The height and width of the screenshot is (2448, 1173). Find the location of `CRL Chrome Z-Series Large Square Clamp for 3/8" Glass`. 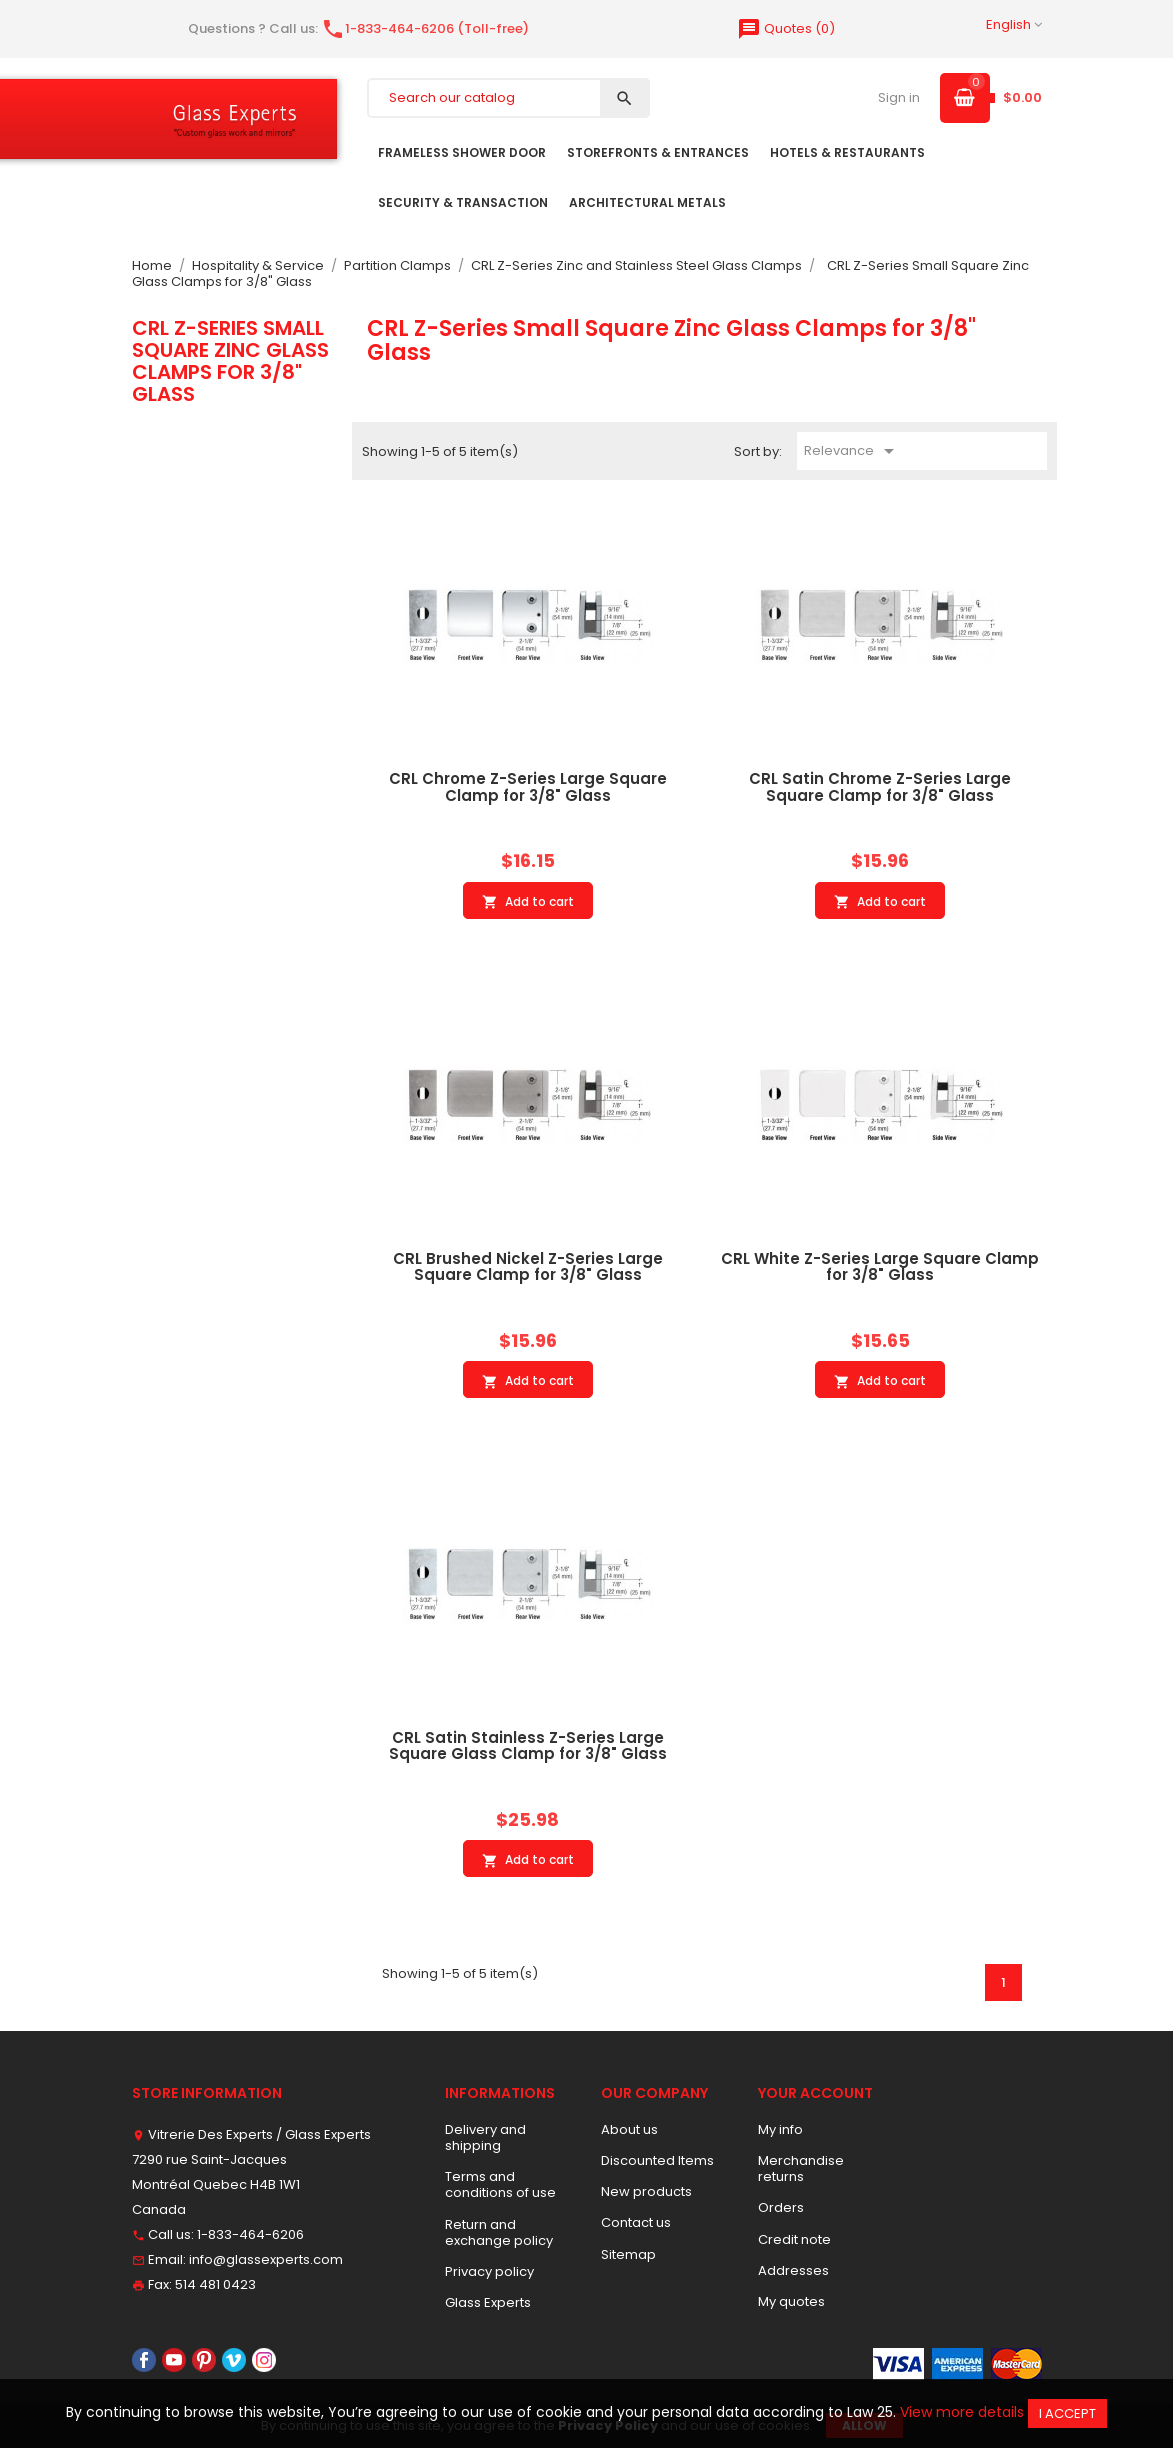

CRL Chrome Z-Series Large Square Clamp for 3/8" Glass is located at coordinates (528, 787).